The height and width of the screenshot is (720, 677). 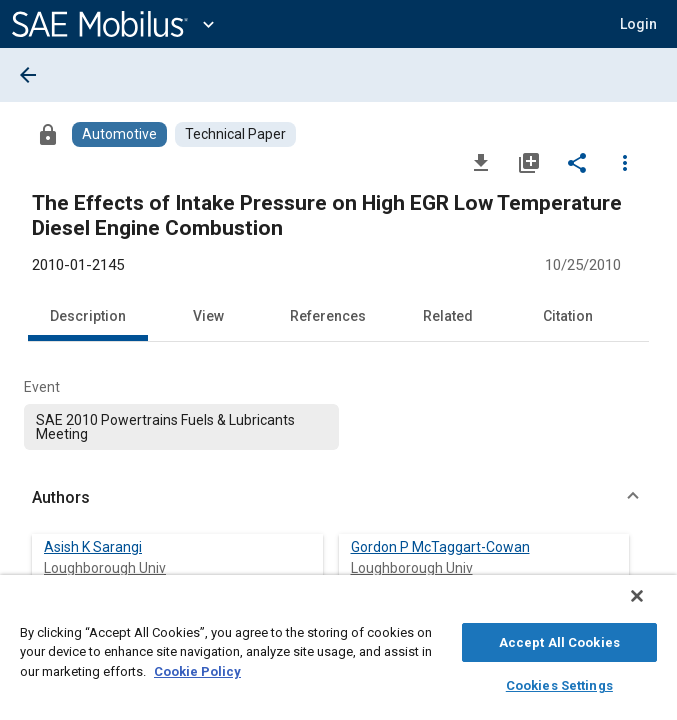 I want to click on Citation, so click(x=568, y=316).